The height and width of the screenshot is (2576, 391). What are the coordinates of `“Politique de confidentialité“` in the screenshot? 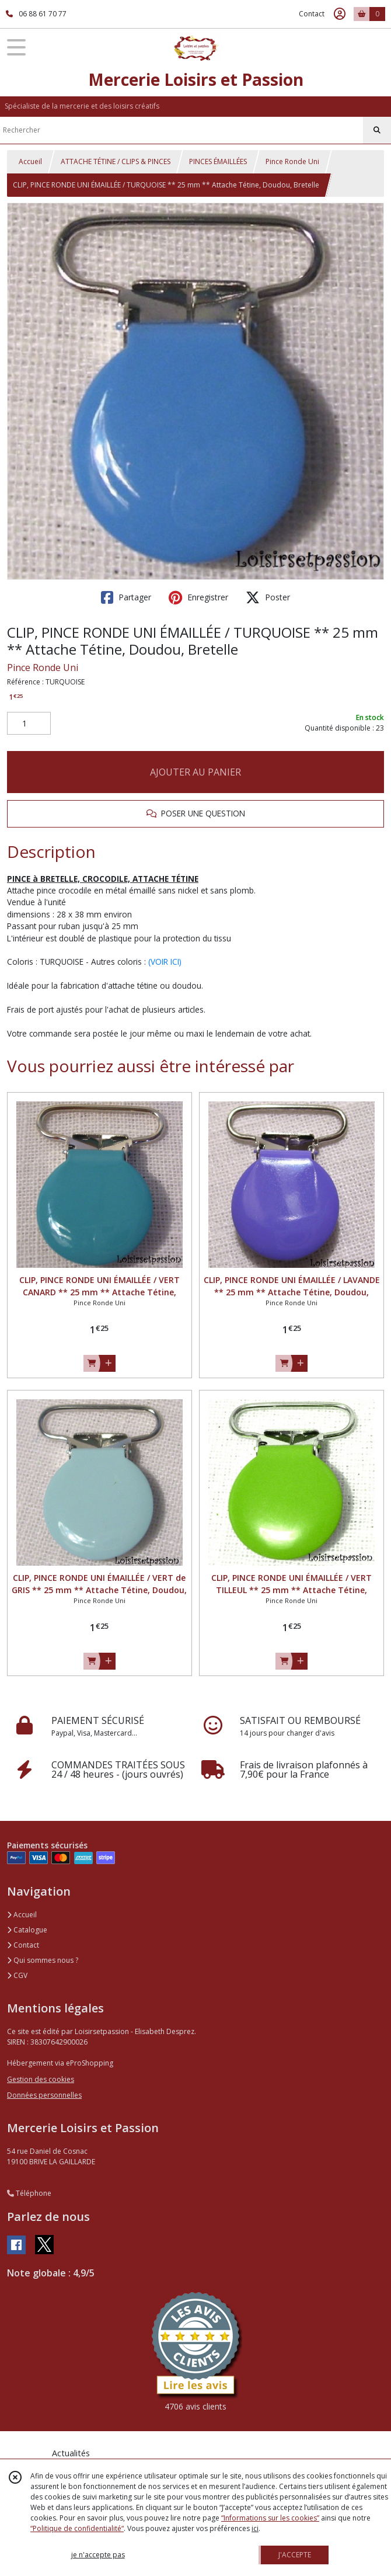 It's located at (77, 2528).